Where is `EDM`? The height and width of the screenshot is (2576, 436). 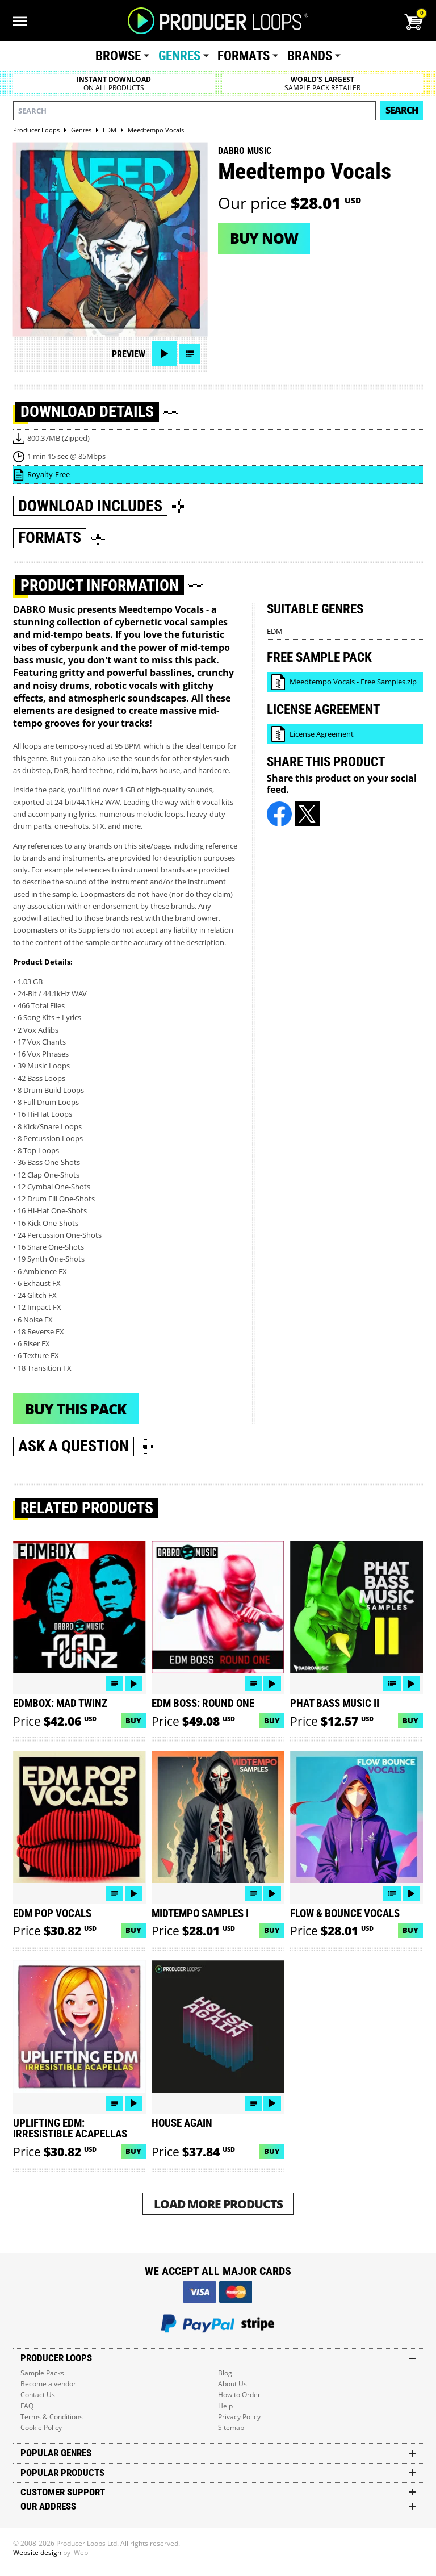 EDM is located at coordinates (275, 631).